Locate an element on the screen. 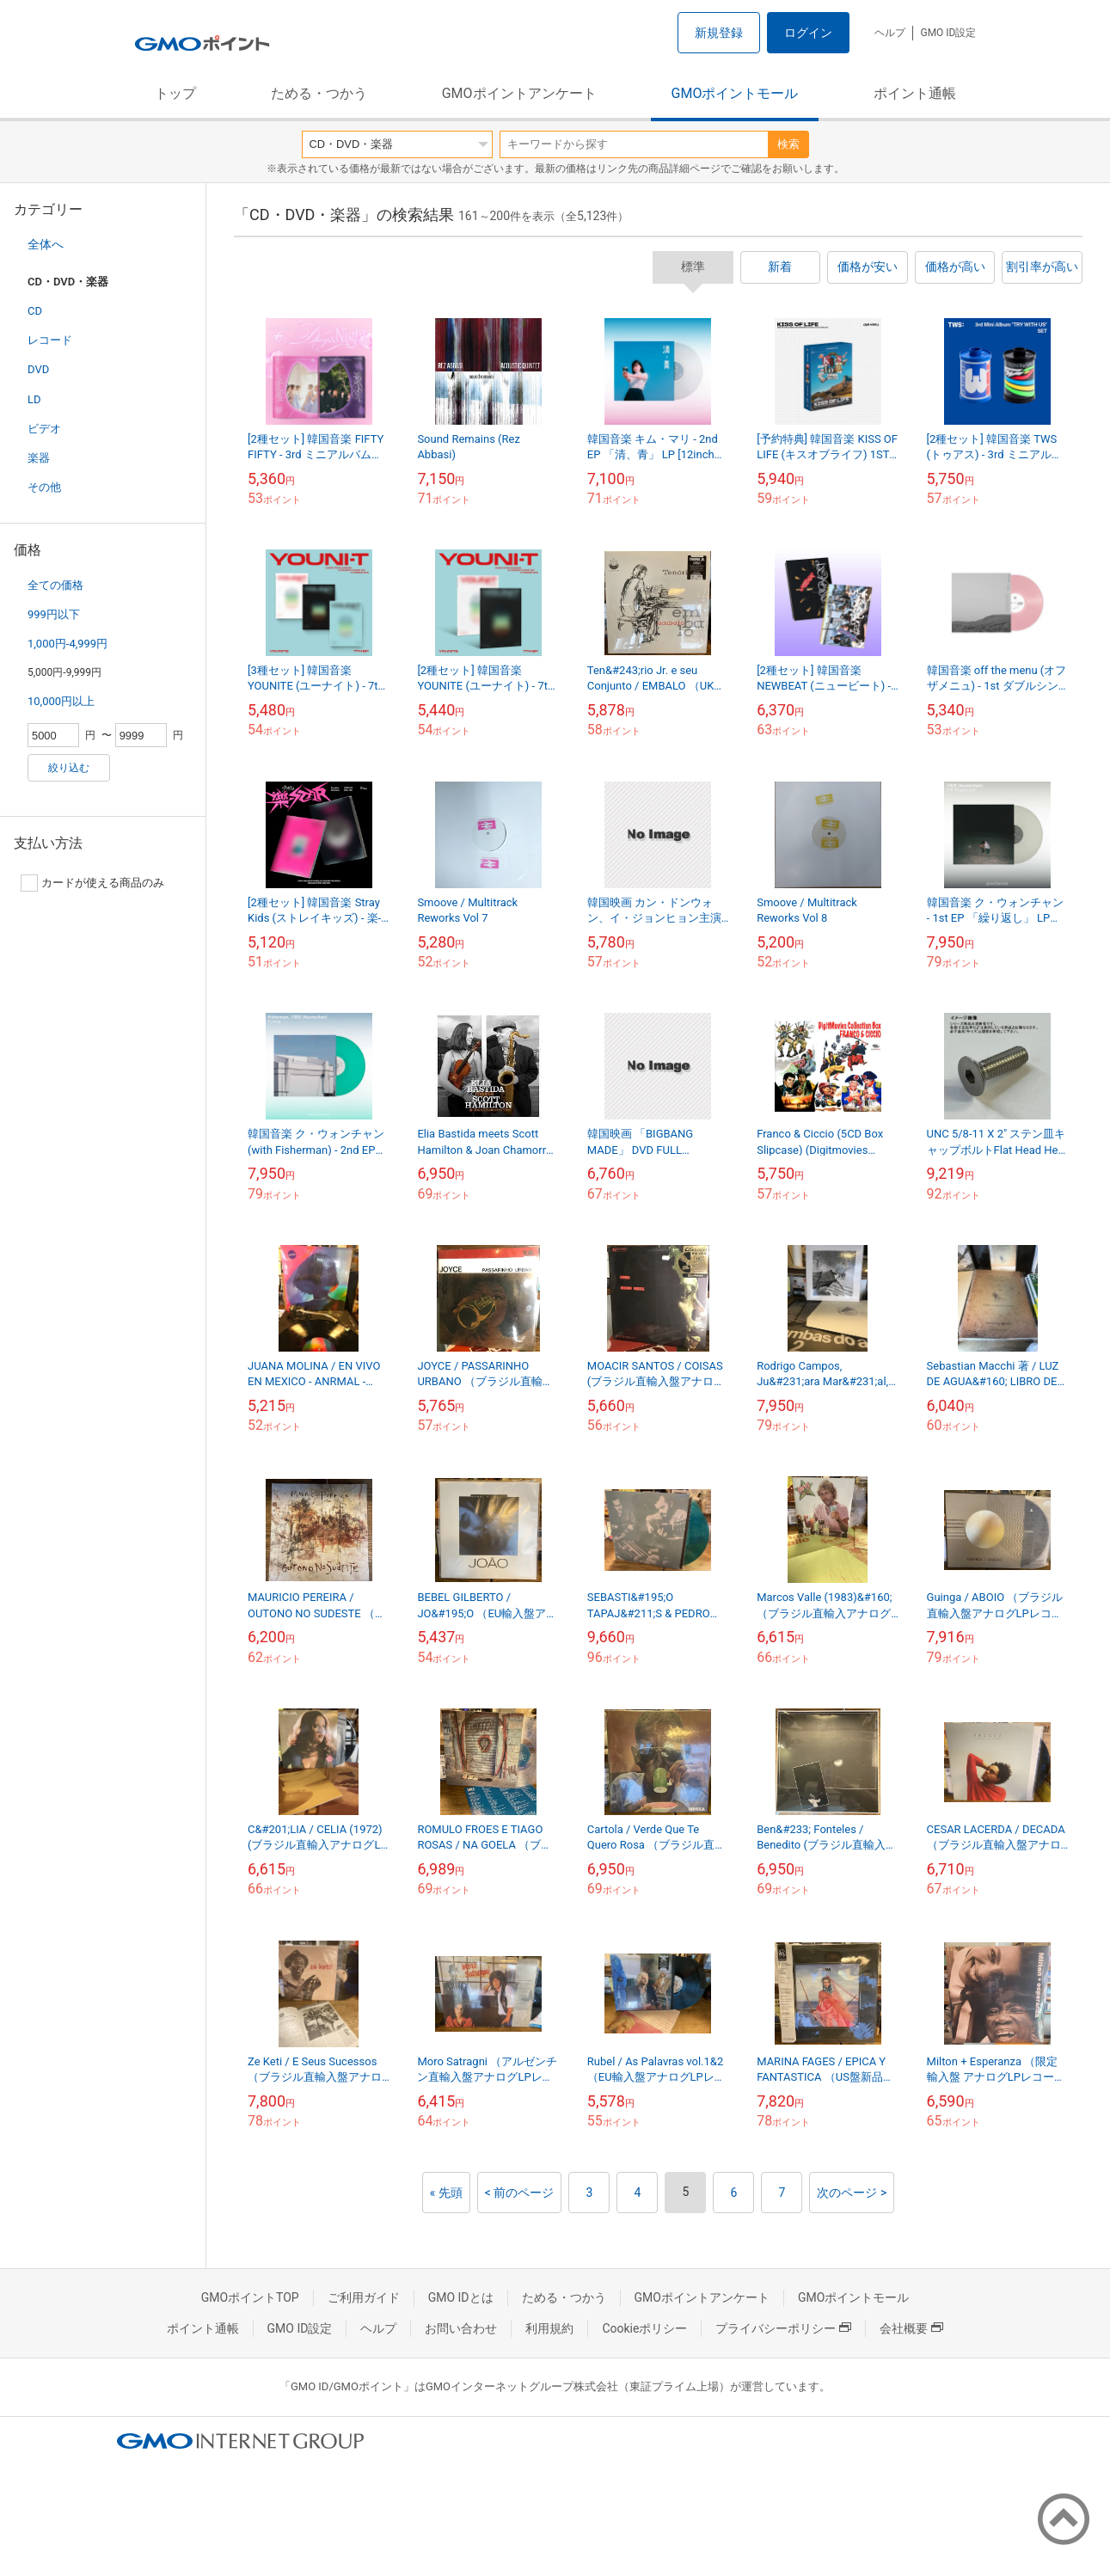 The image size is (1110, 2576). 新規登録 is located at coordinates (719, 33).